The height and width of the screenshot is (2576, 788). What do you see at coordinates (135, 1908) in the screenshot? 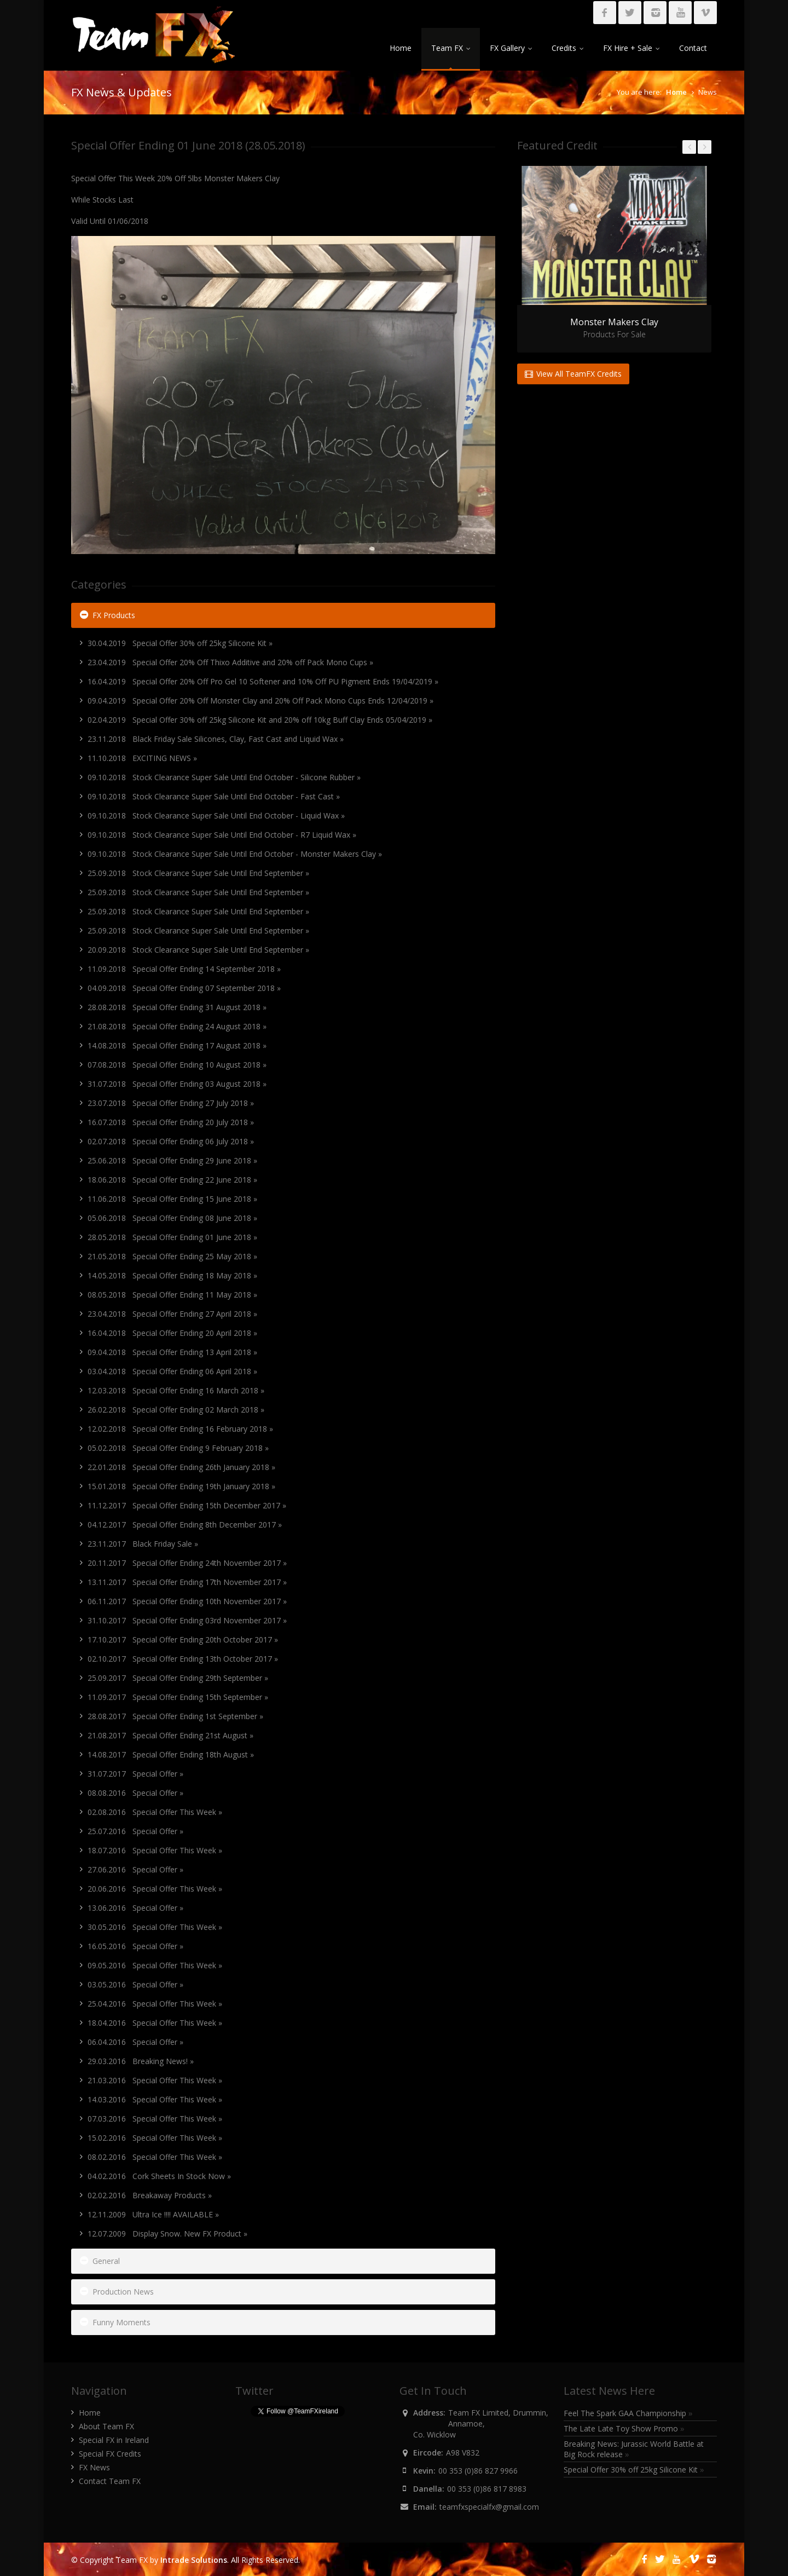
I see `13.06.2016 Special Offer »` at bounding box center [135, 1908].